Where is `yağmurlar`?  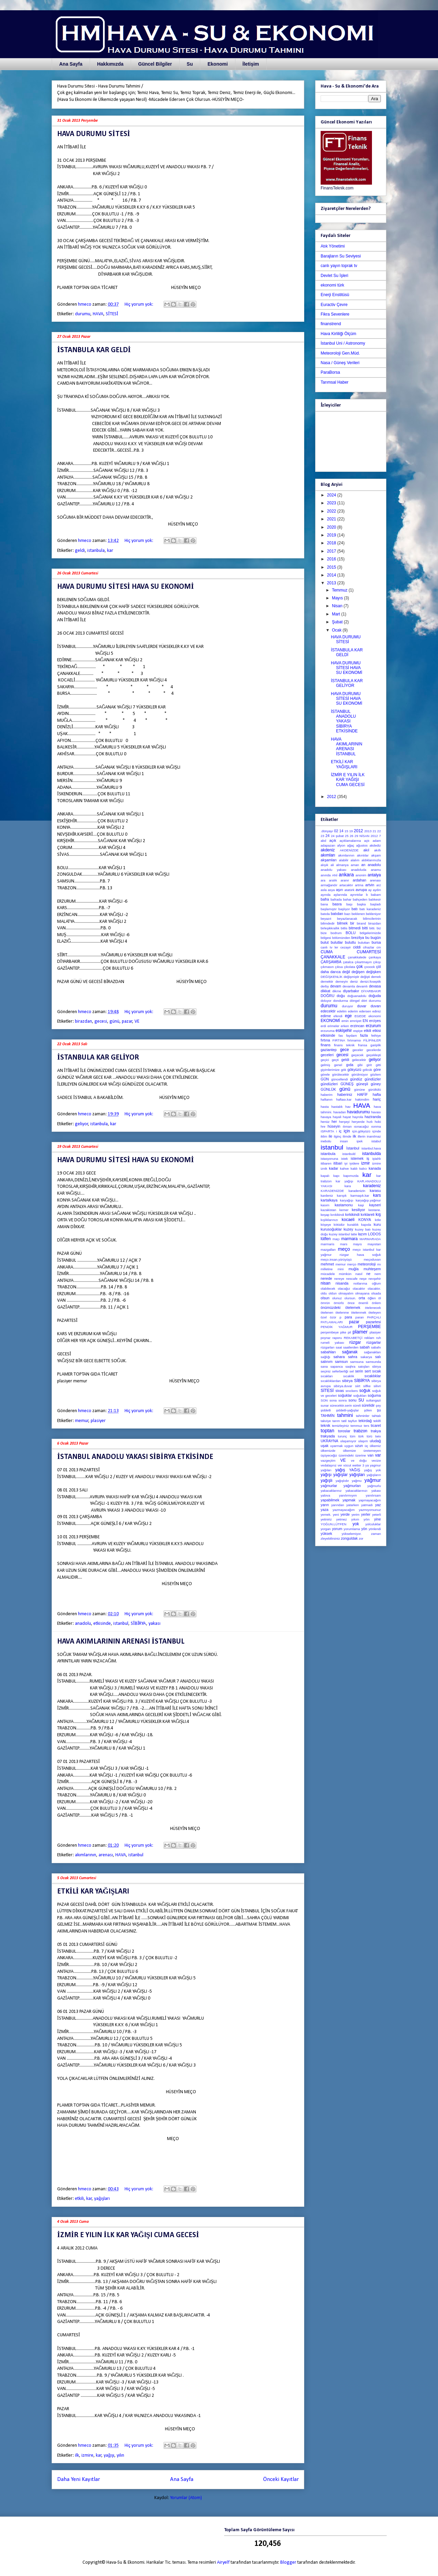 yağmurlar is located at coordinates (329, 1486).